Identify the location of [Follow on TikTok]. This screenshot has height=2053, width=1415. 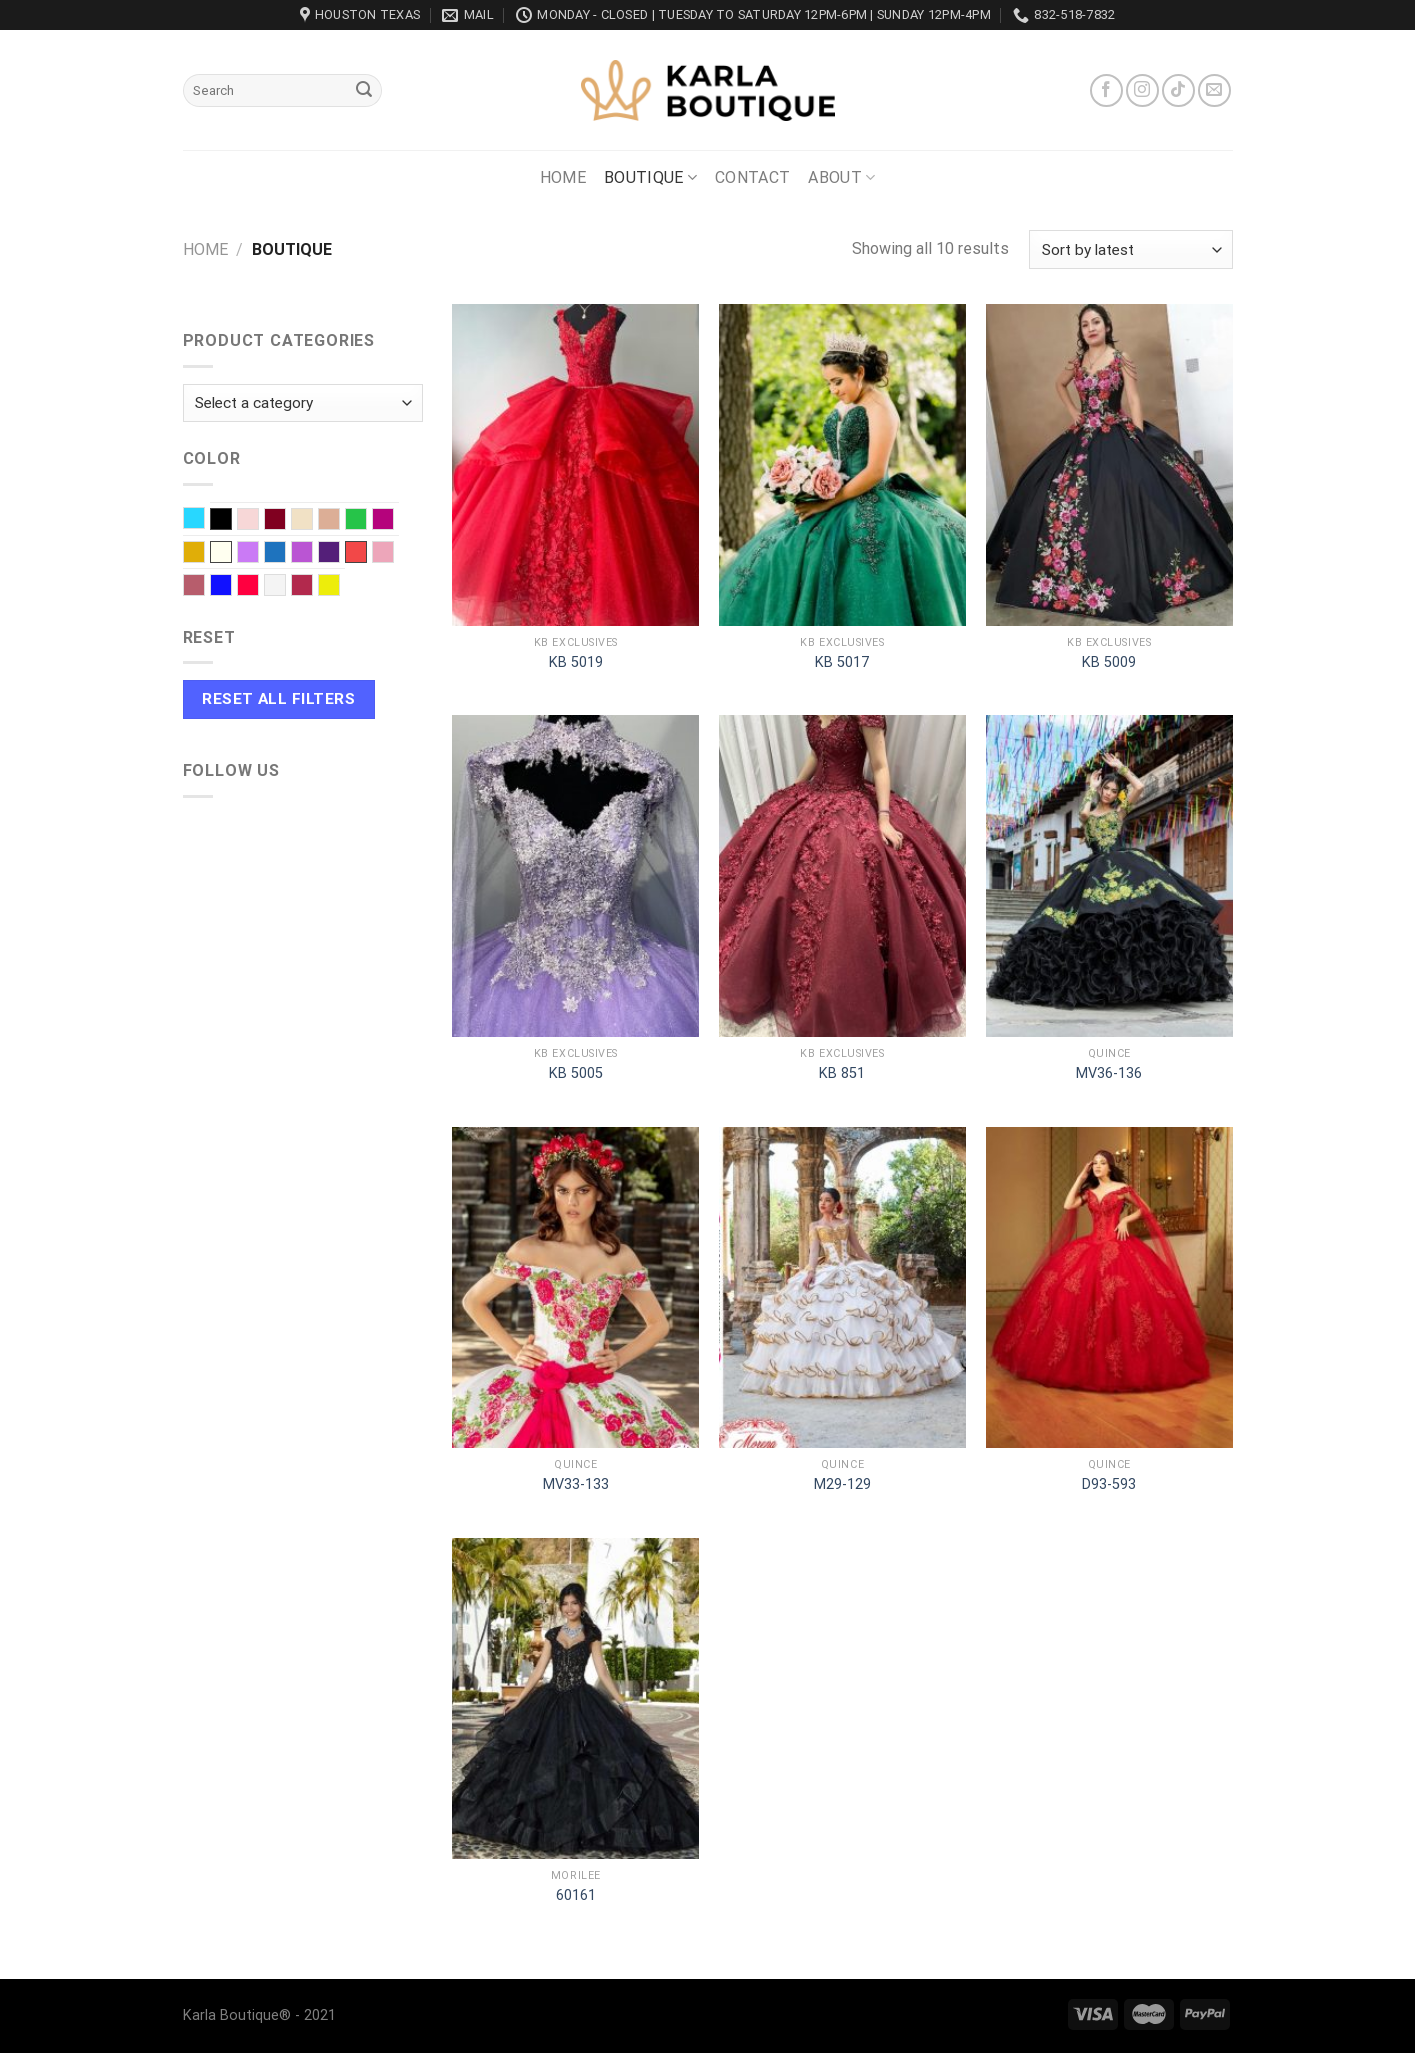
(1178, 90).